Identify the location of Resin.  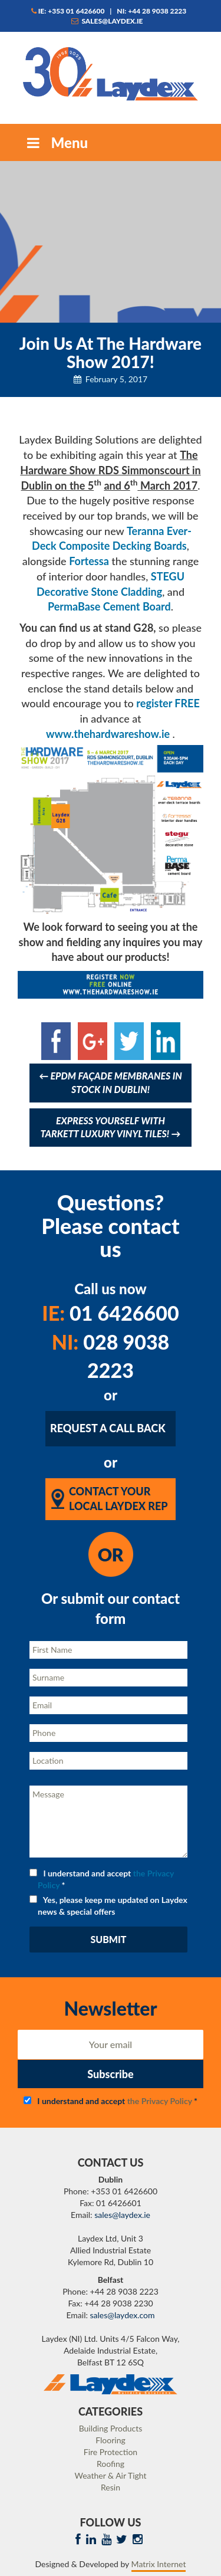
(110, 2487).